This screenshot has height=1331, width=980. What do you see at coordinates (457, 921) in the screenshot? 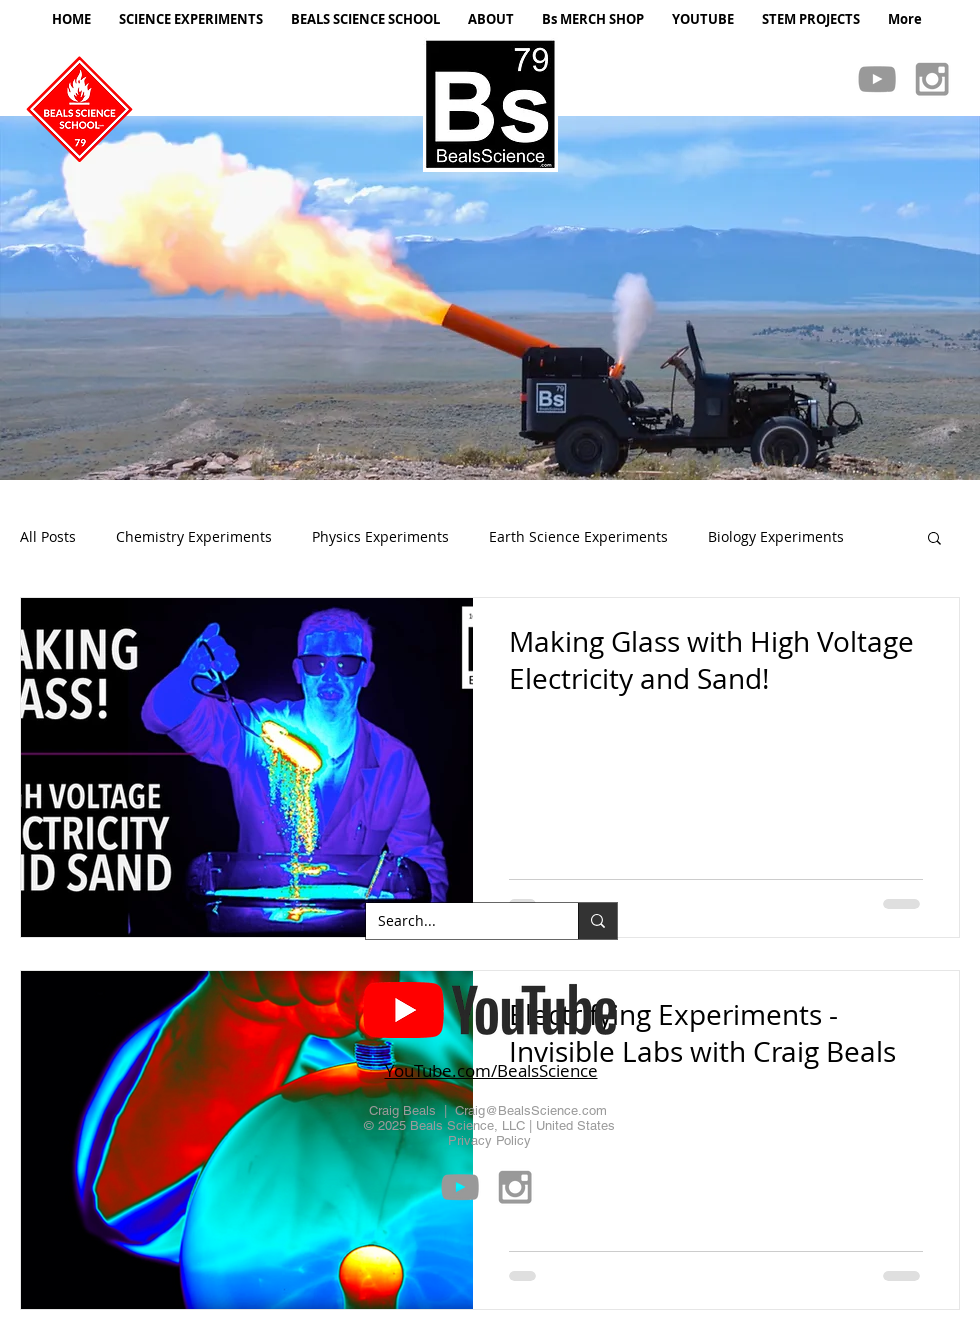
I see `[Search...]` at bounding box center [457, 921].